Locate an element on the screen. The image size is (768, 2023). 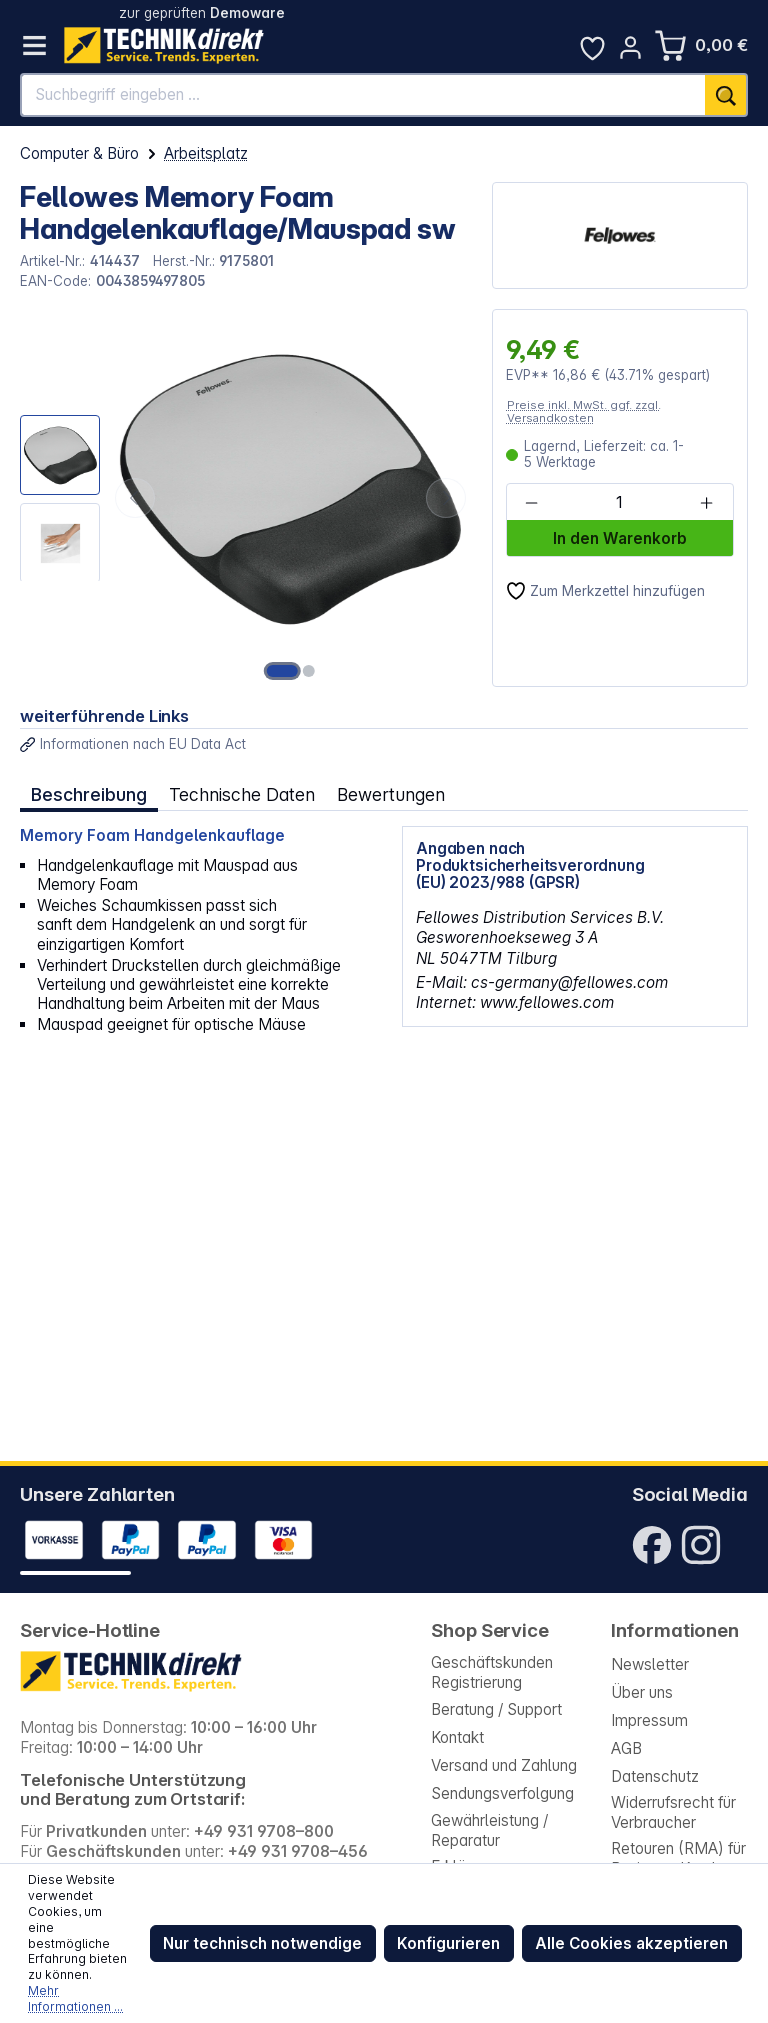
Retouren (RMA) für Business-Kunden is located at coordinates (678, 1858).